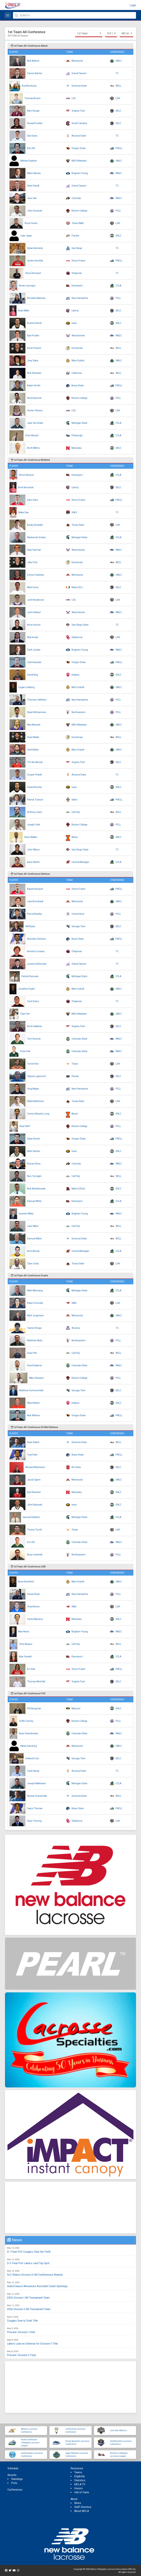 Image resolution: width=141 pixels, height=2576 pixels. What do you see at coordinates (31, 1517) in the screenshot?
I see `Samuel Robbins` at bounding box center [31, 1517].